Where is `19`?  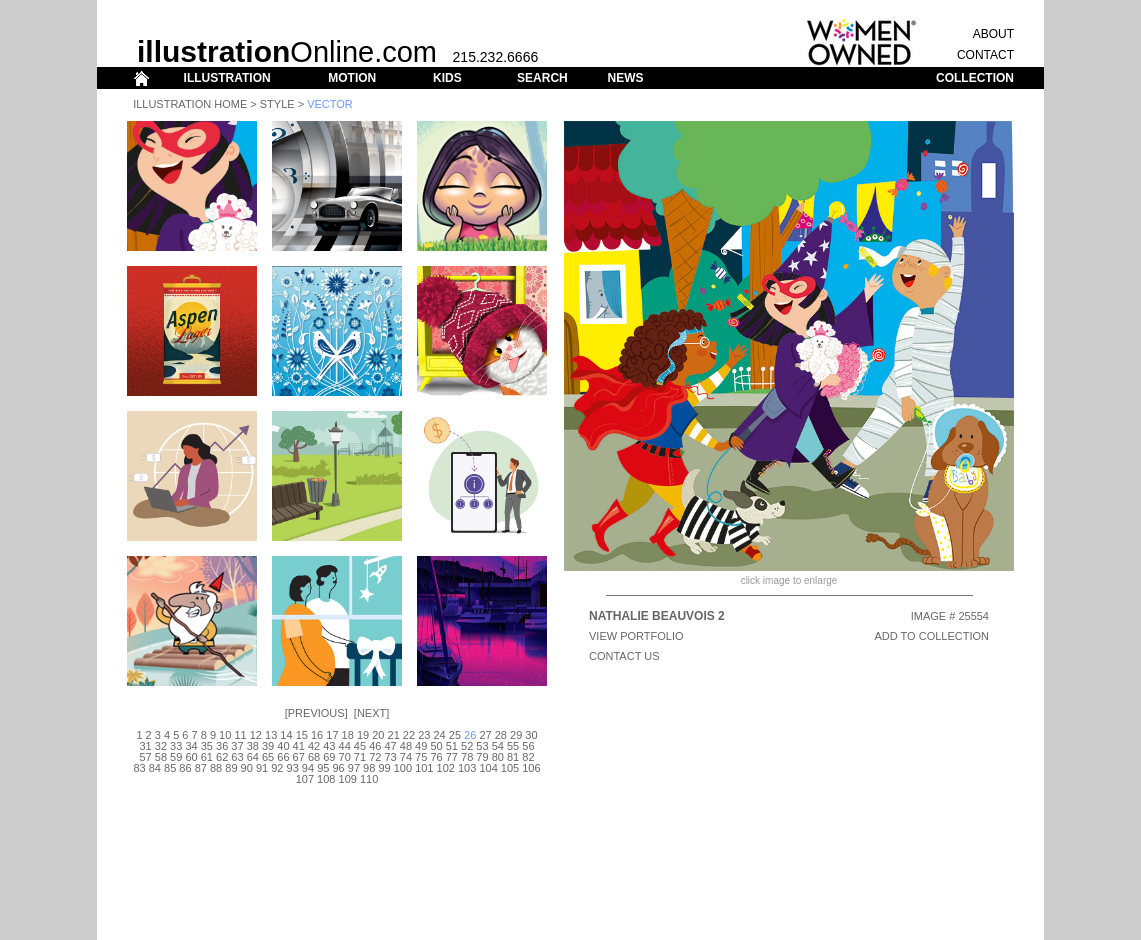
19 is located at coordinates (363, 735).